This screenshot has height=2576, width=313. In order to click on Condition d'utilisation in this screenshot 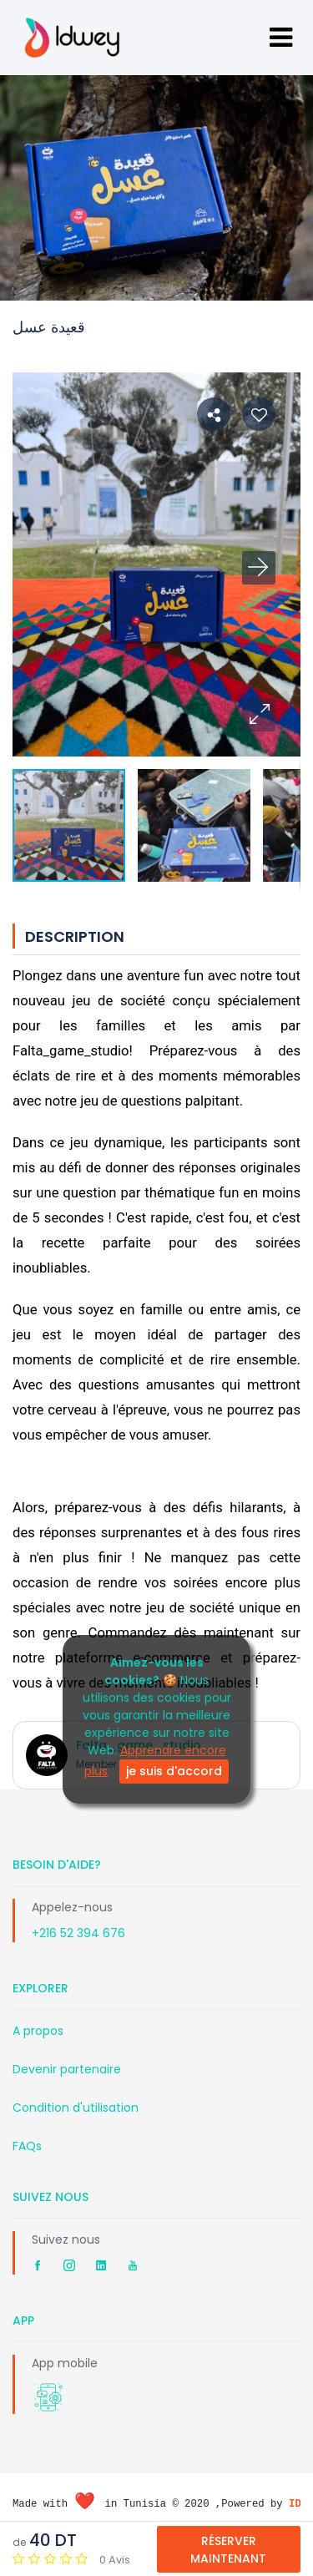, I will do `click(76, 2107)`.